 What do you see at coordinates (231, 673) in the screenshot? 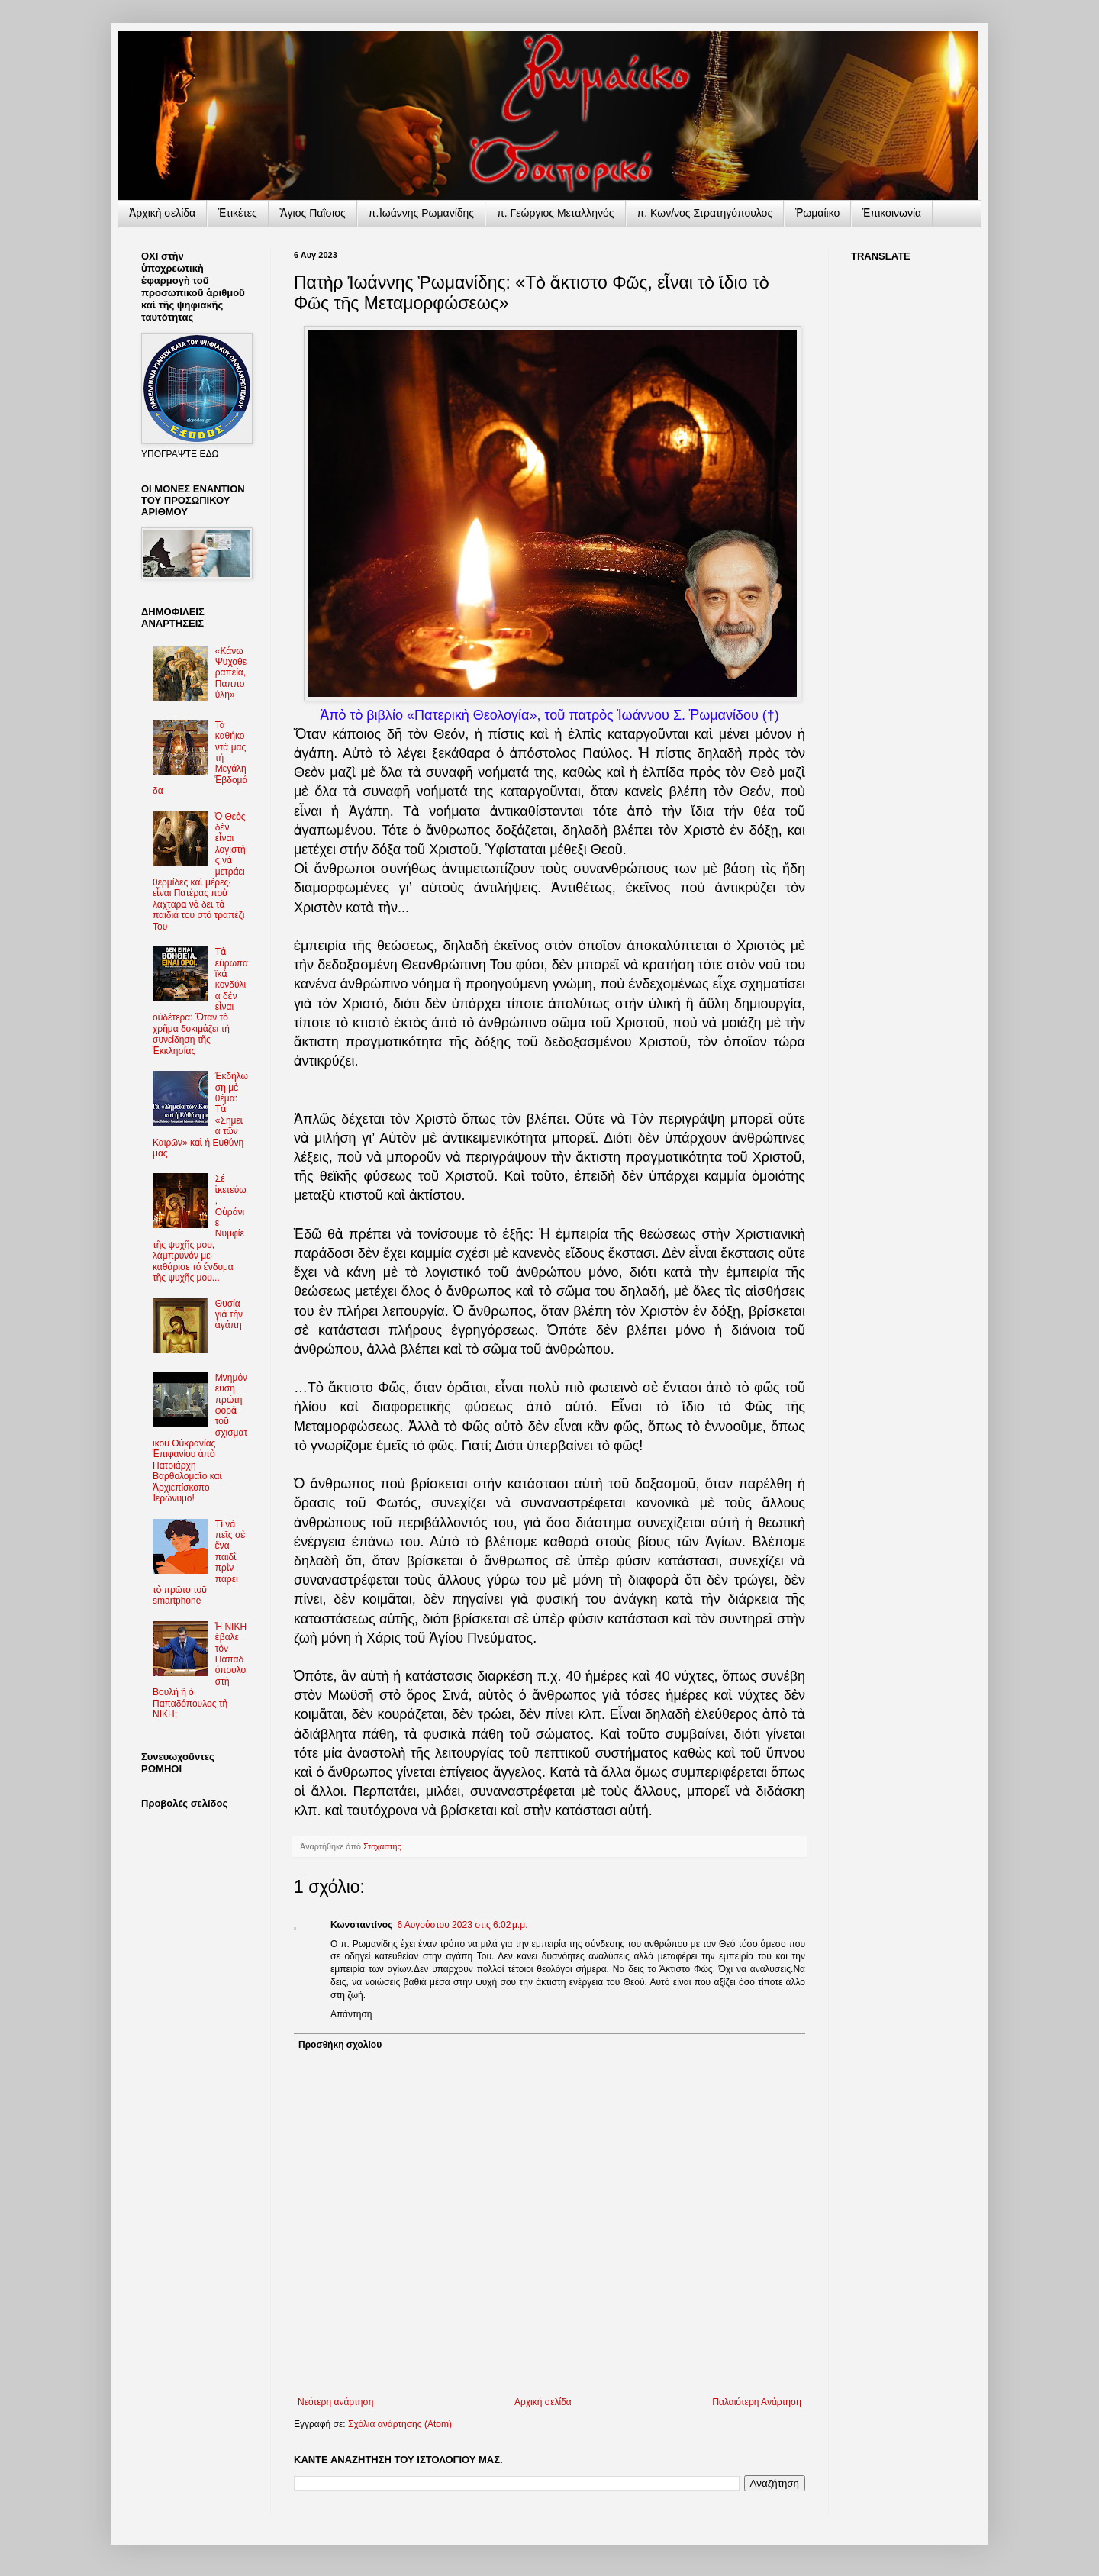
I see `«Κάνω Ψυχοθεραπεία, Παππούλη»` at bounding box center [231, 673].